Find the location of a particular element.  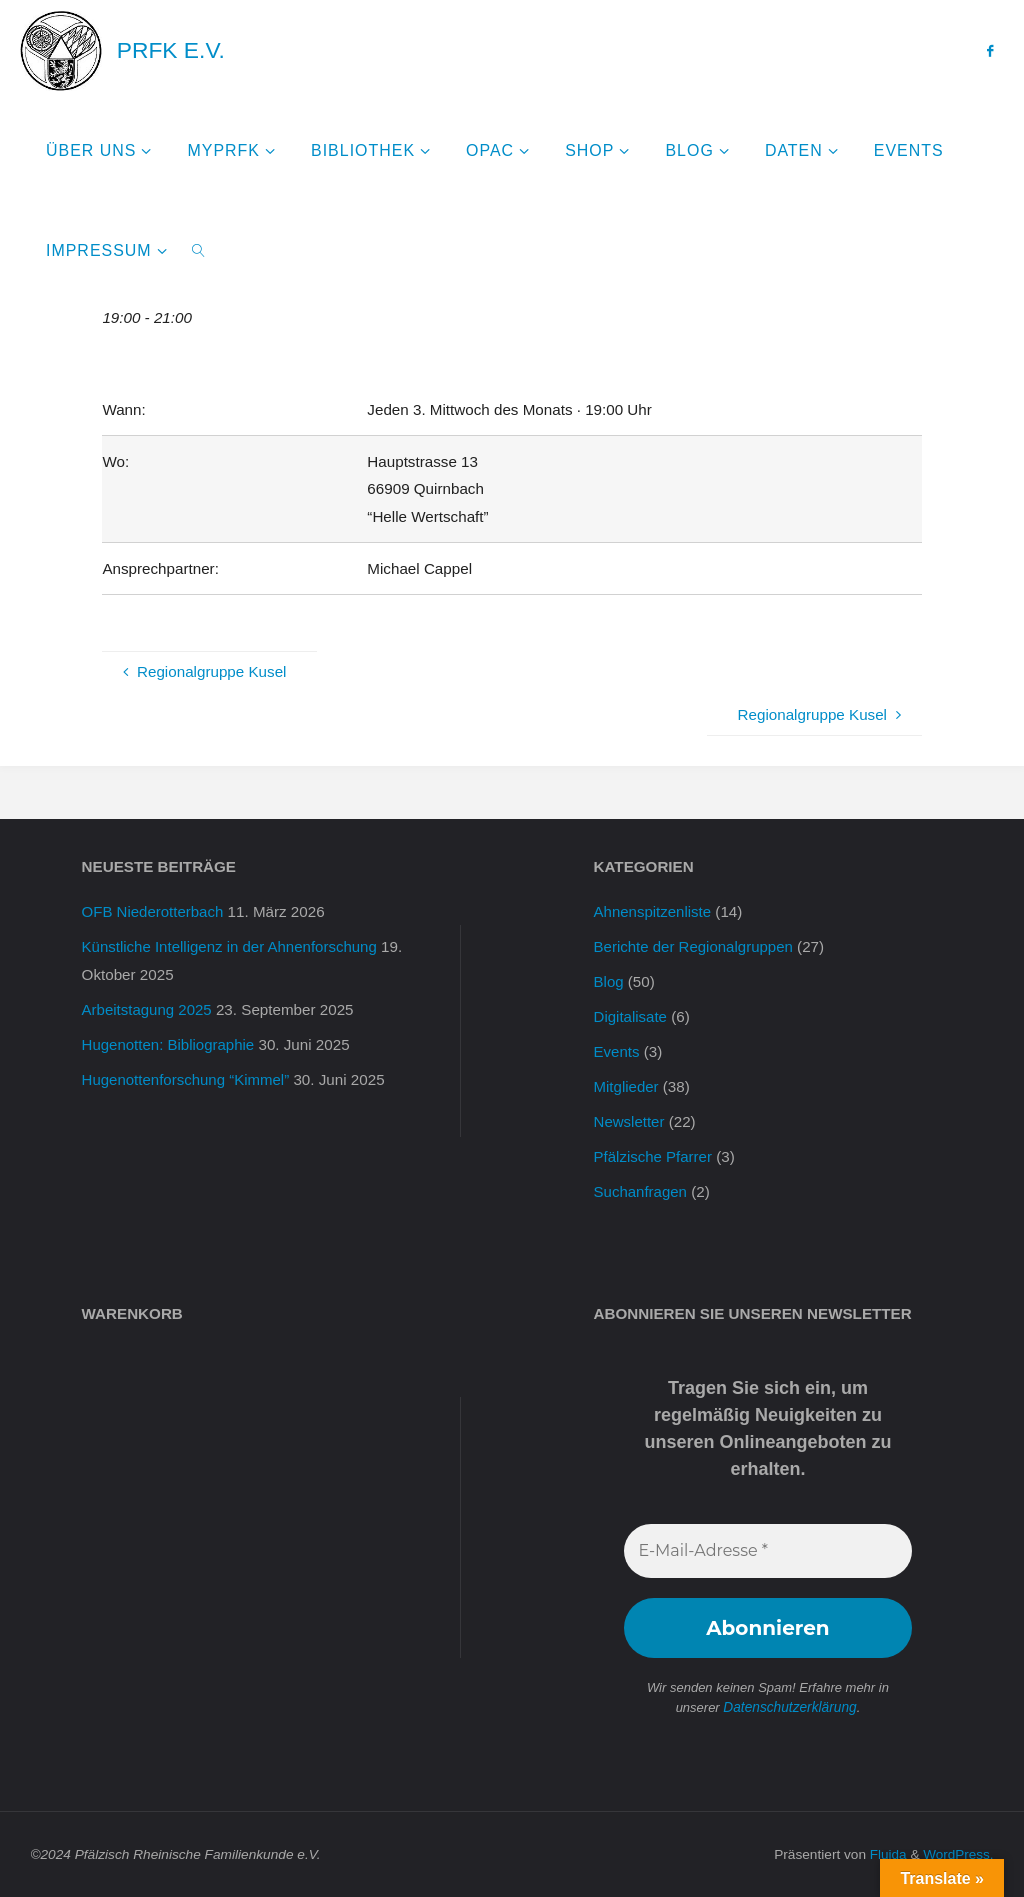

OFB Niederotterbach is located at coordinates (154, 911).